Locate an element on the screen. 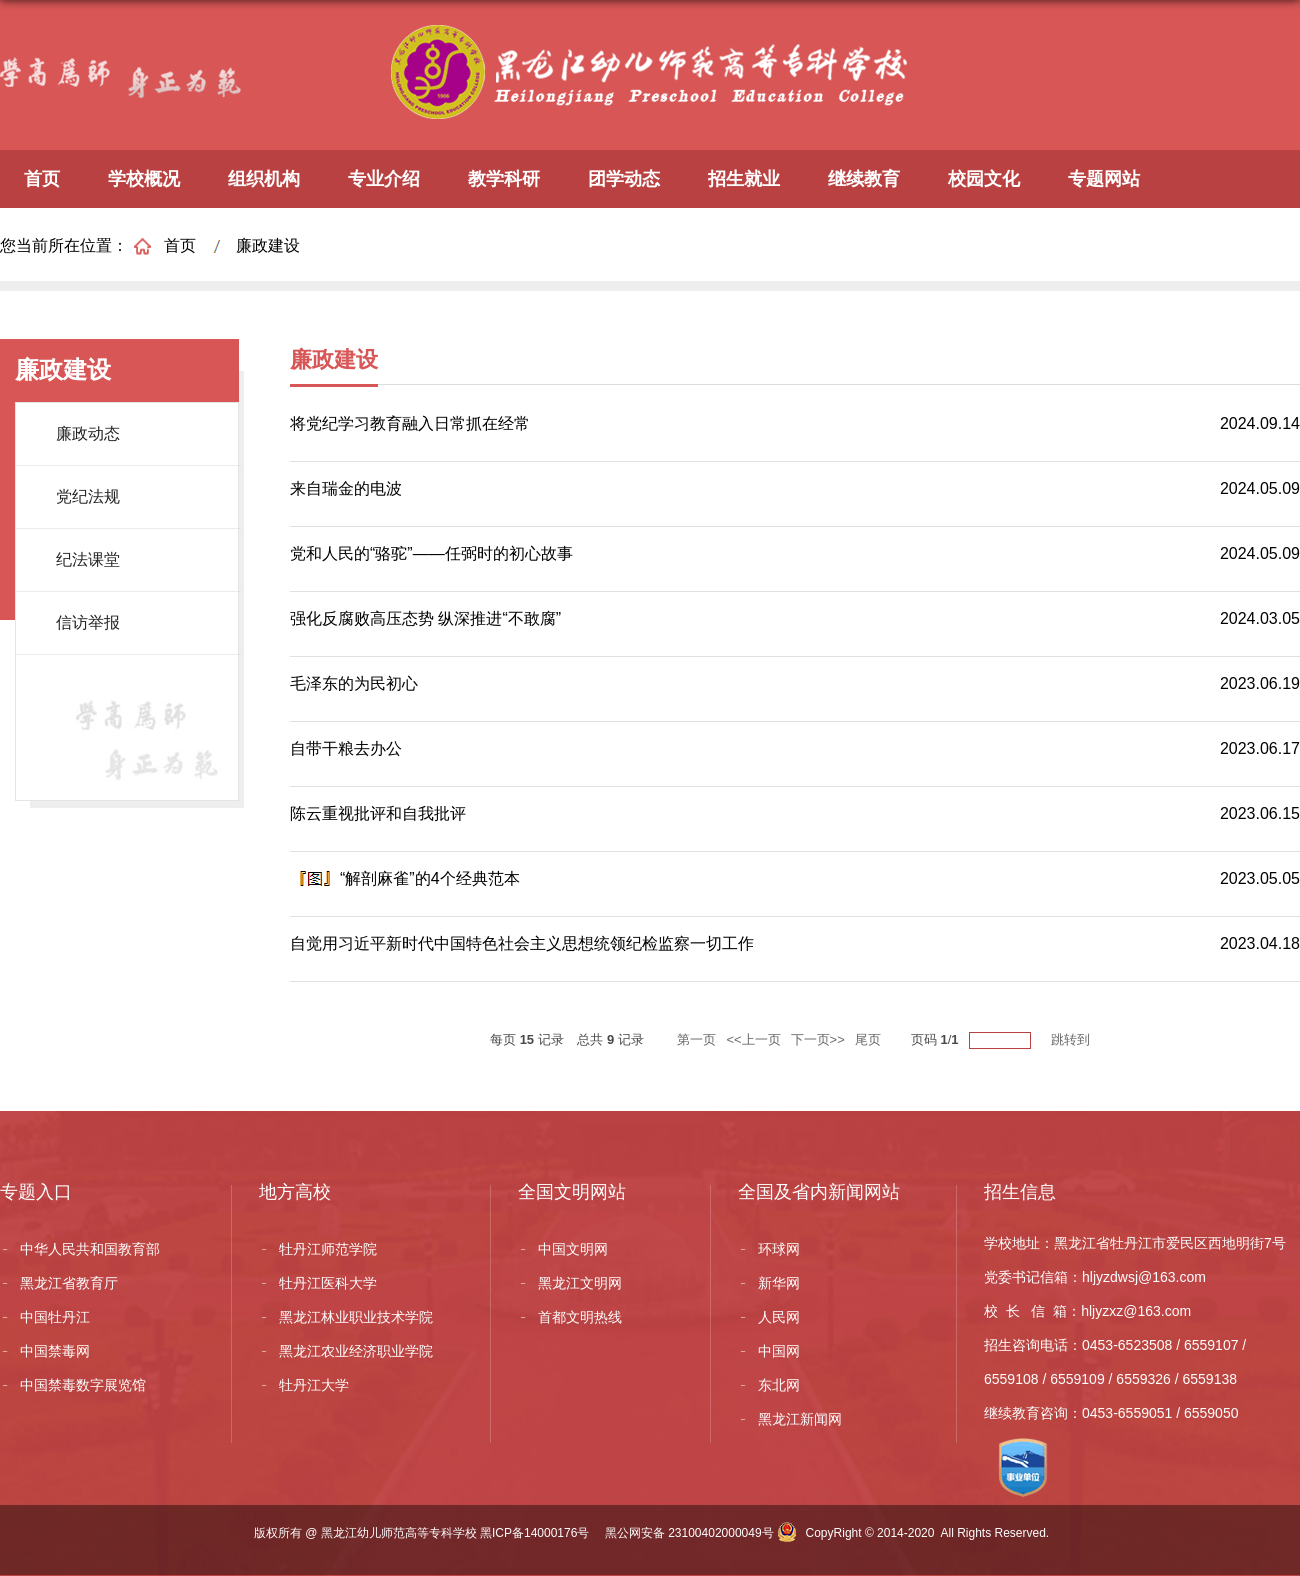  中国文明网 is located at coordinates (573, 1249).